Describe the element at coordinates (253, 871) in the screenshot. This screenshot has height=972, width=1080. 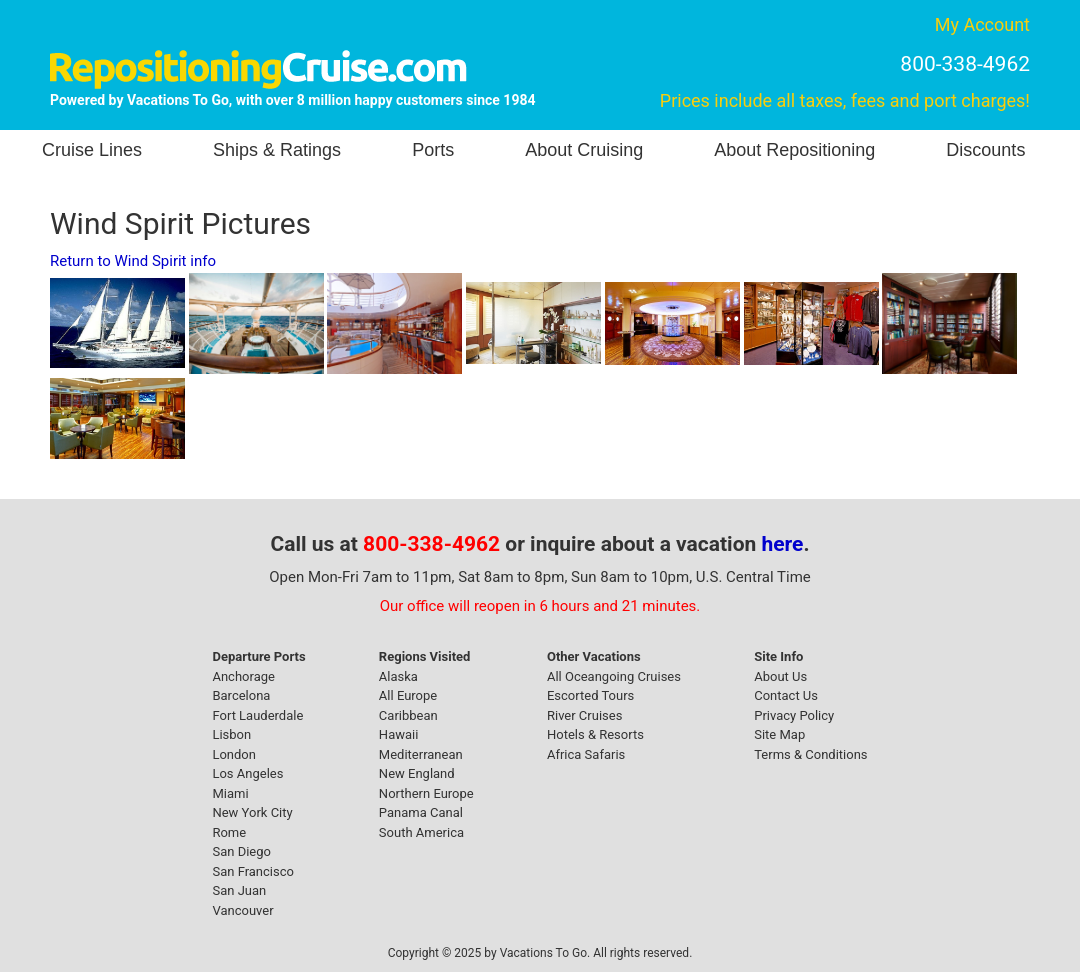
I see `San Francisco` at that location.